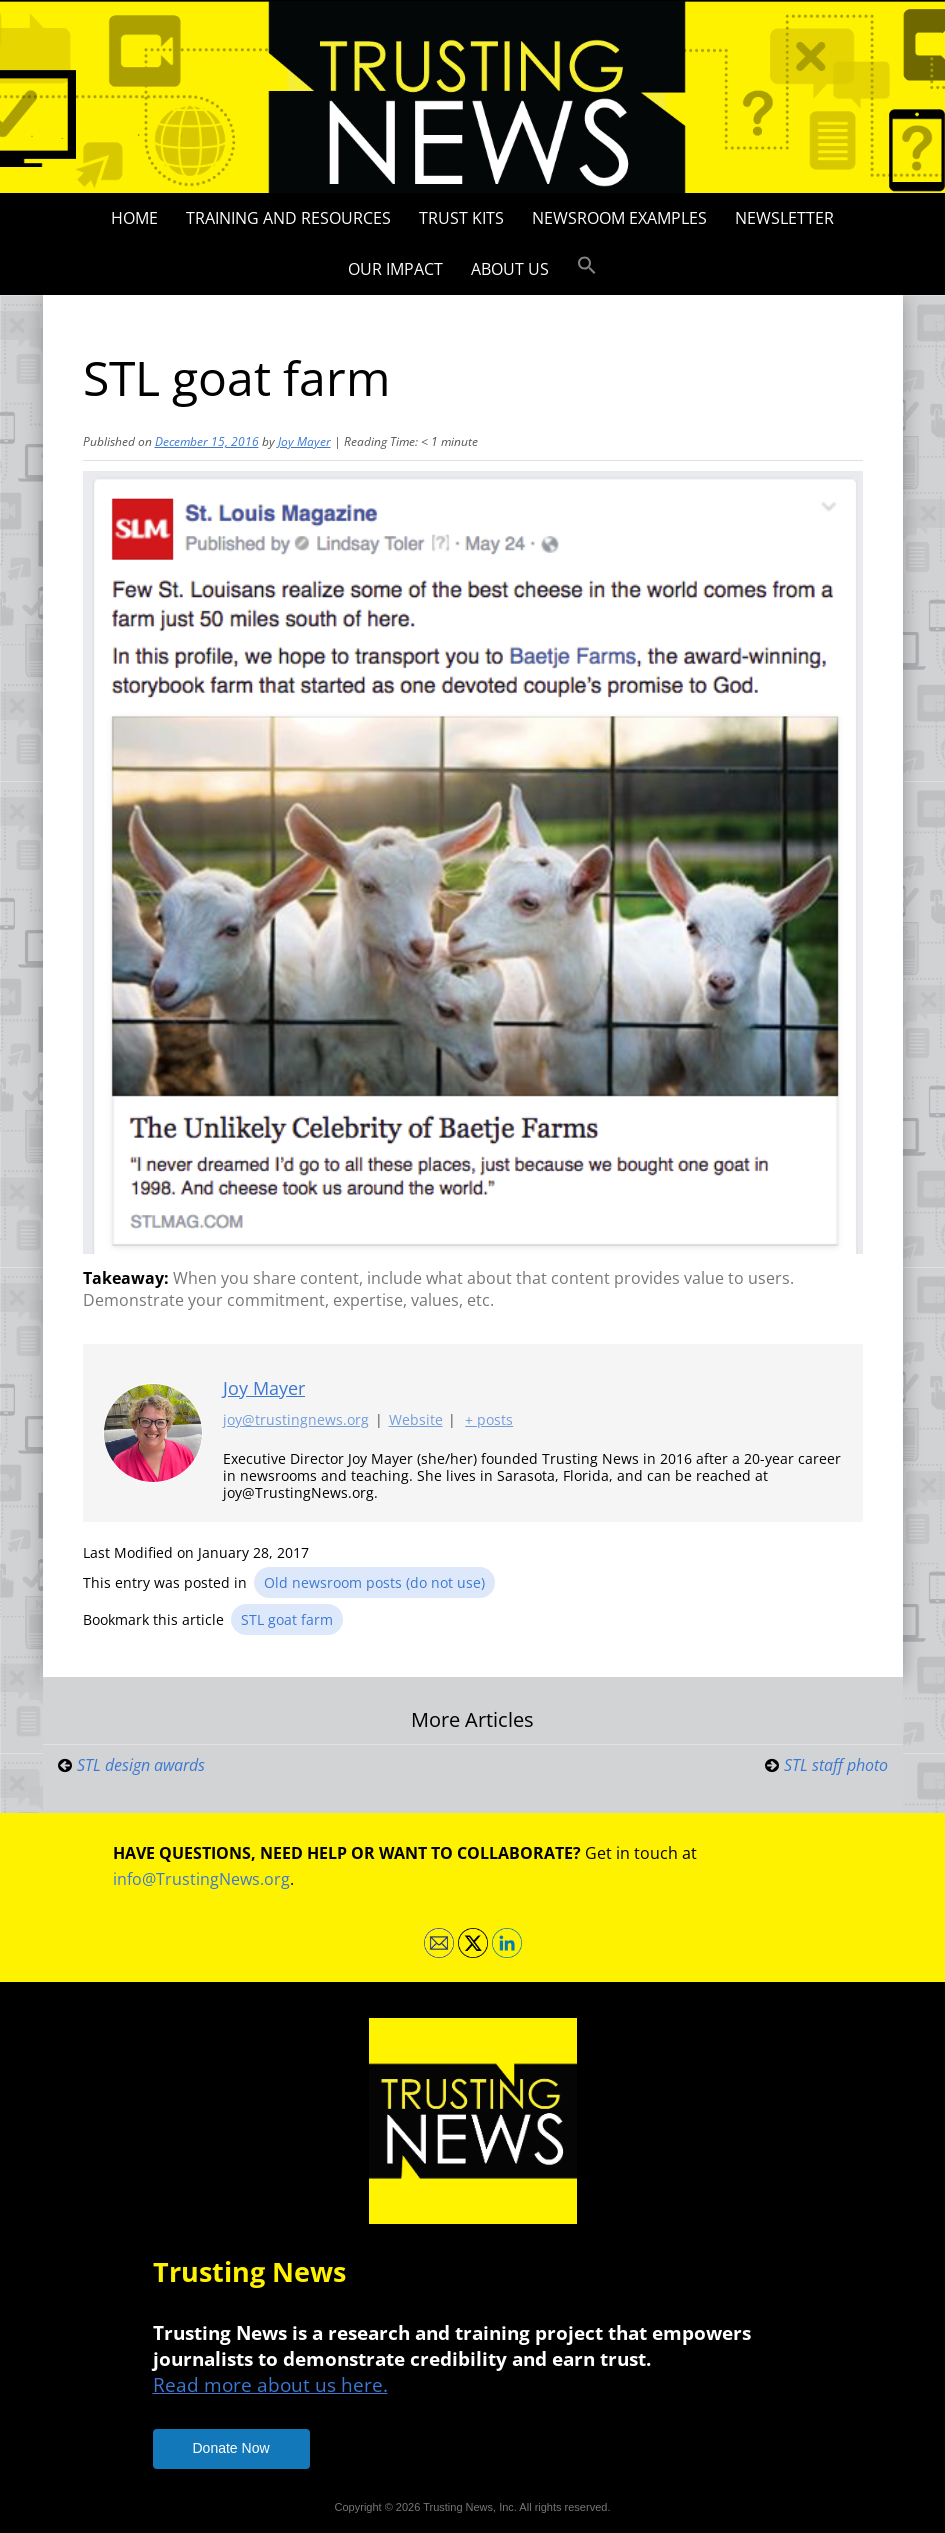 Image resolution: width=945 pixels, height=2533 pixels. Describe the element at coordinates (288, 218) in the screenshot. I see `Training and Resources` at that location.